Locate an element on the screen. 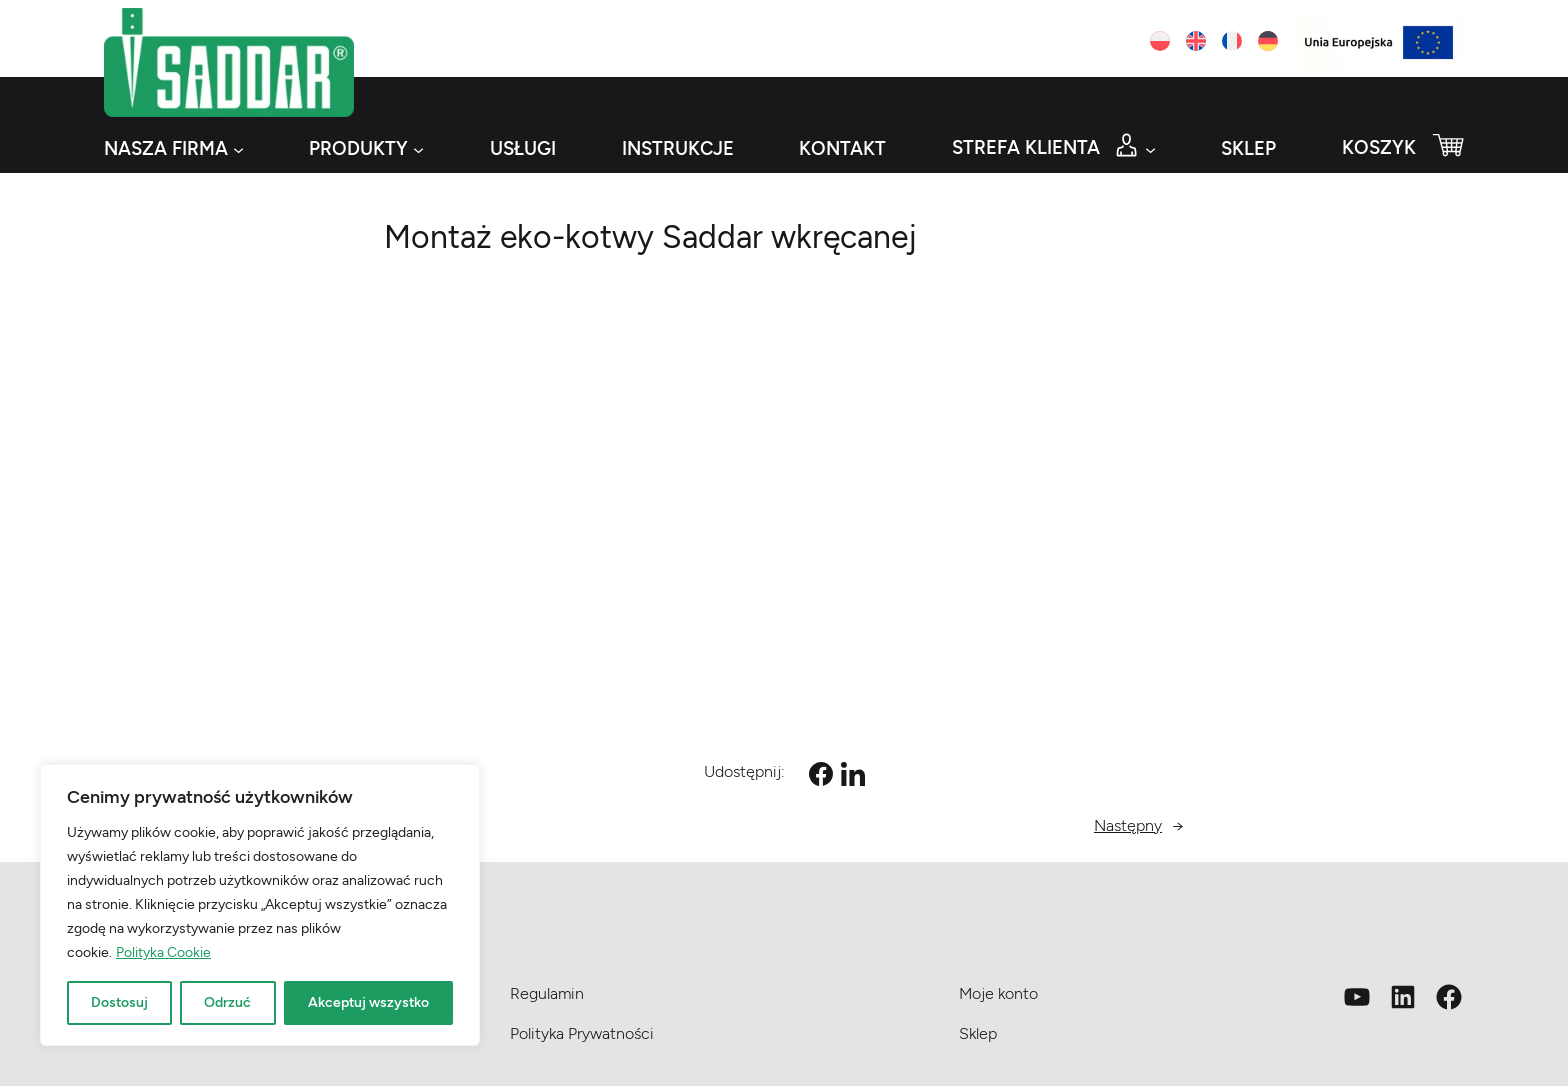 The image size is (1568, 1086). Akceptuj wszystko is located at coordinates (368, 1002).